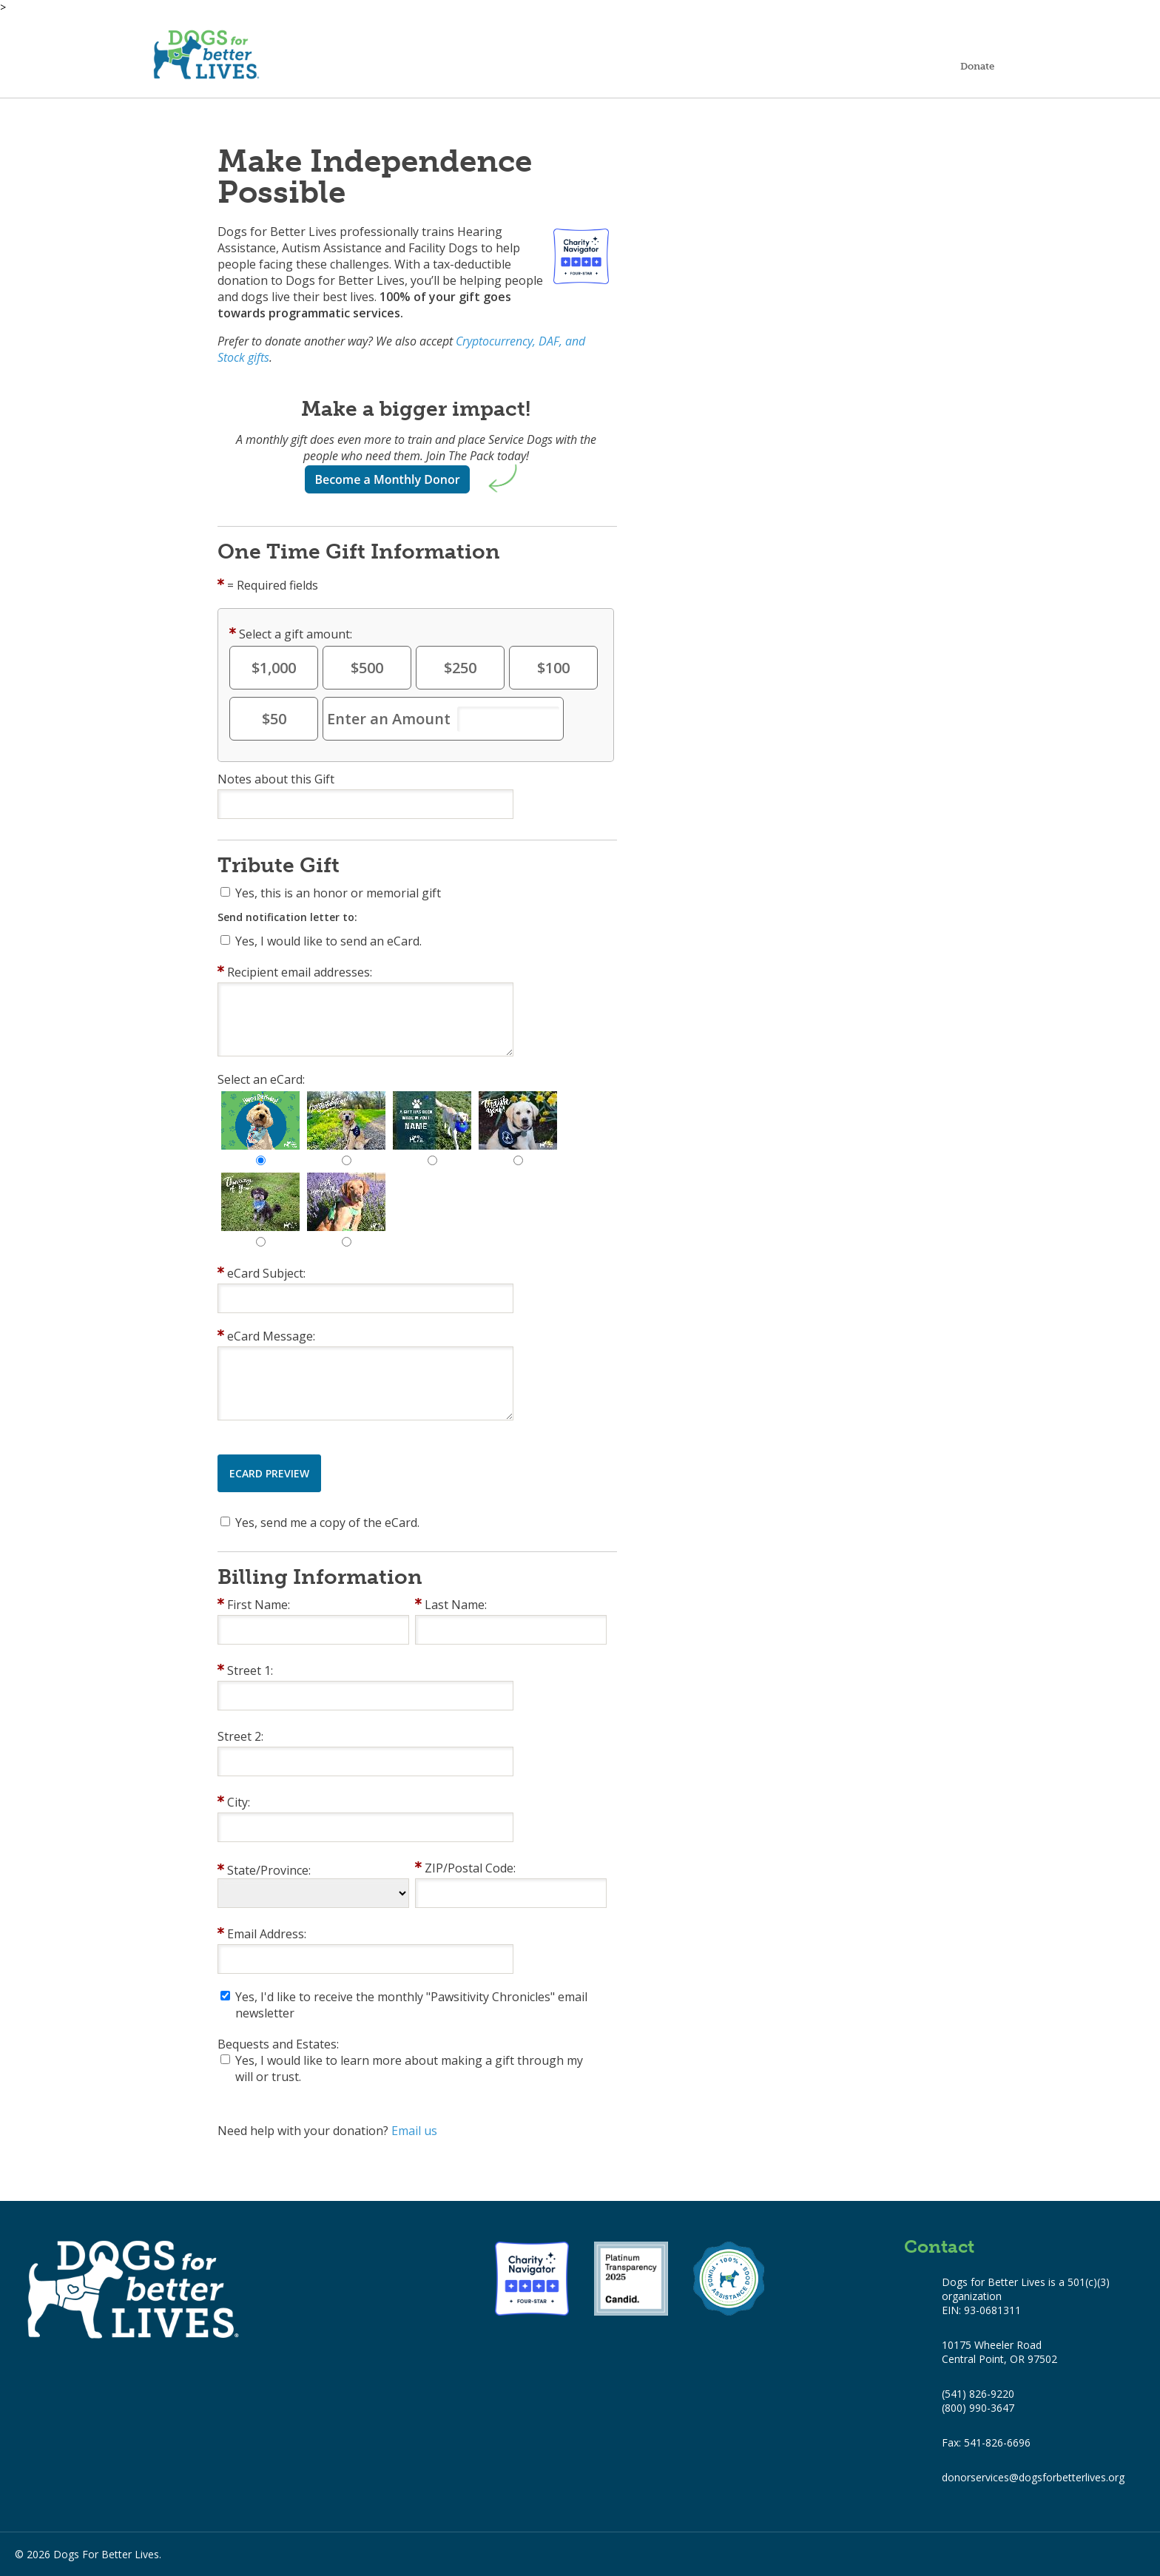 This screenshot has width=1160, height=2576. What do you see at coordinates (276, 779) in the screenshot?
I see `Notes about this Gift` at bounding box center [276, 779].